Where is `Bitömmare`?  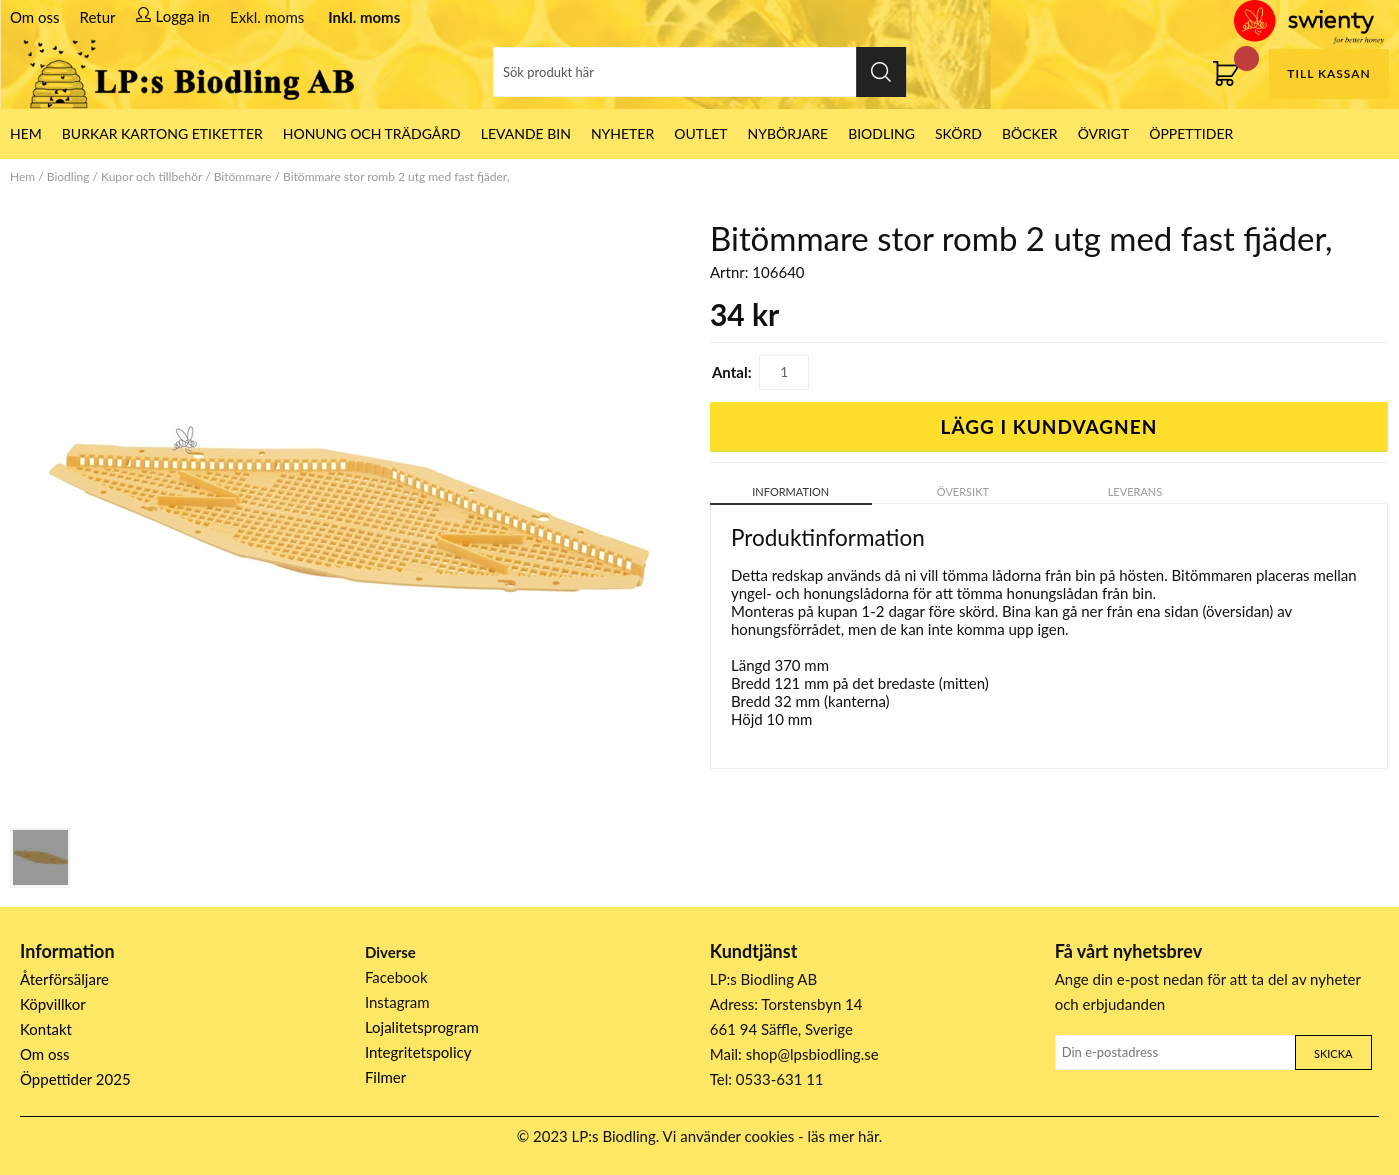 Bitömmare is located at coordinates (243, 176).